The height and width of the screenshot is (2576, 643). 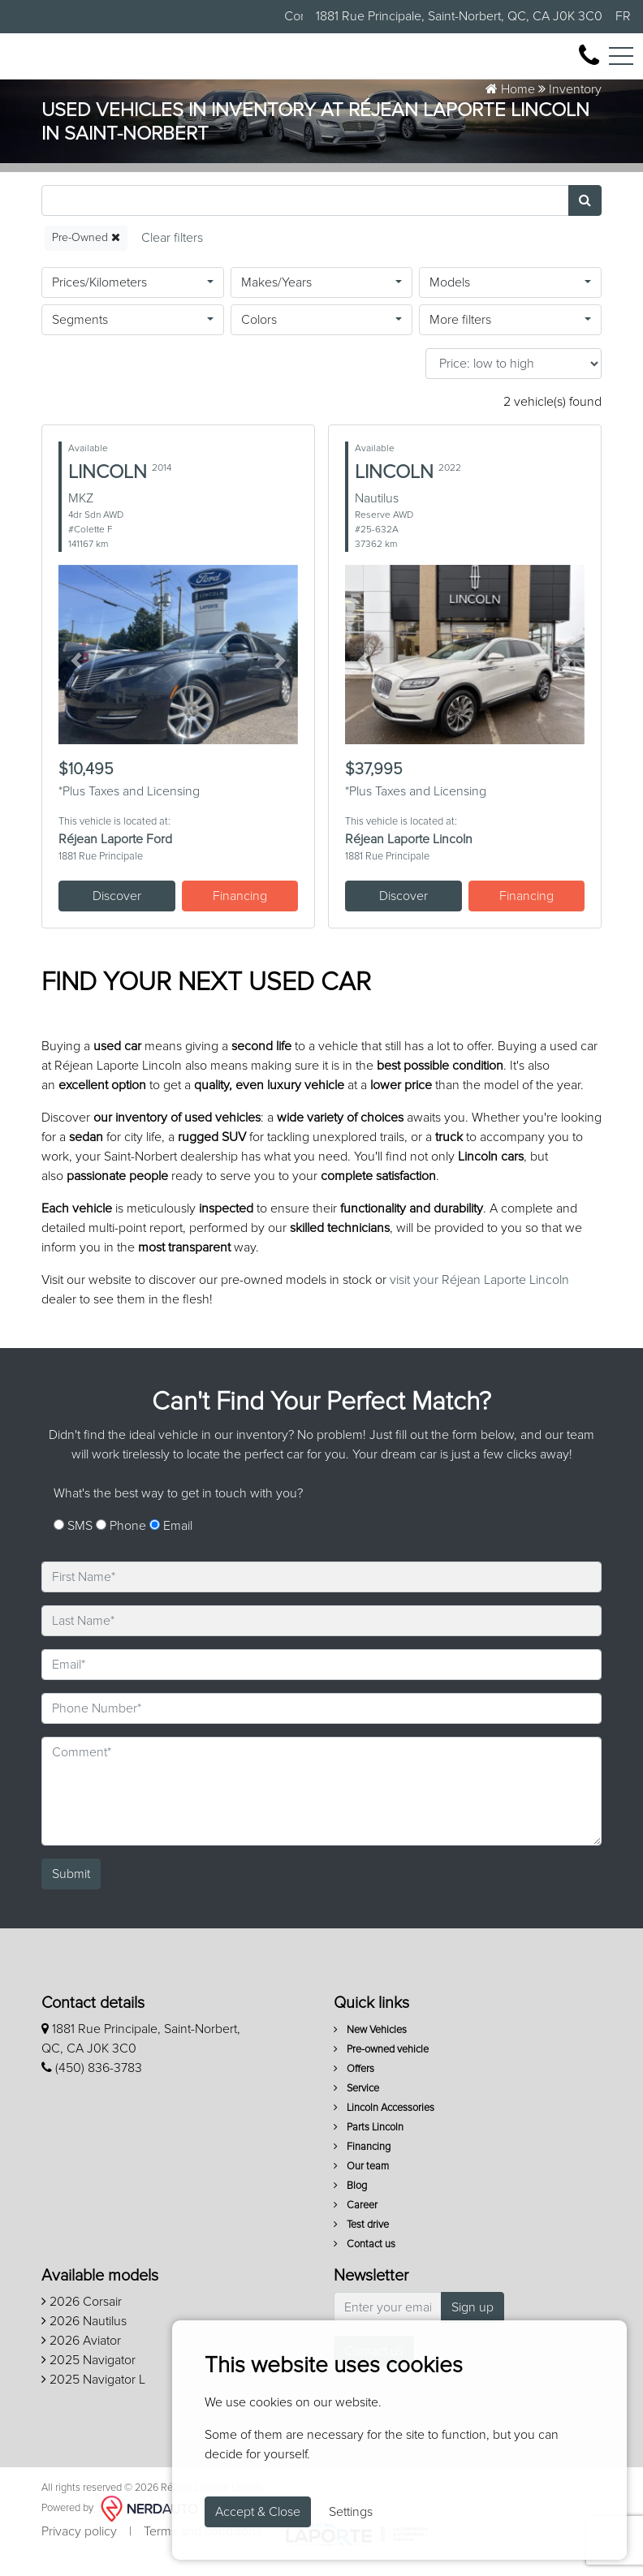 What do you see at coordinates (623, 16) in the screenshot?
I see `FR` at bounding box center [623, 16].